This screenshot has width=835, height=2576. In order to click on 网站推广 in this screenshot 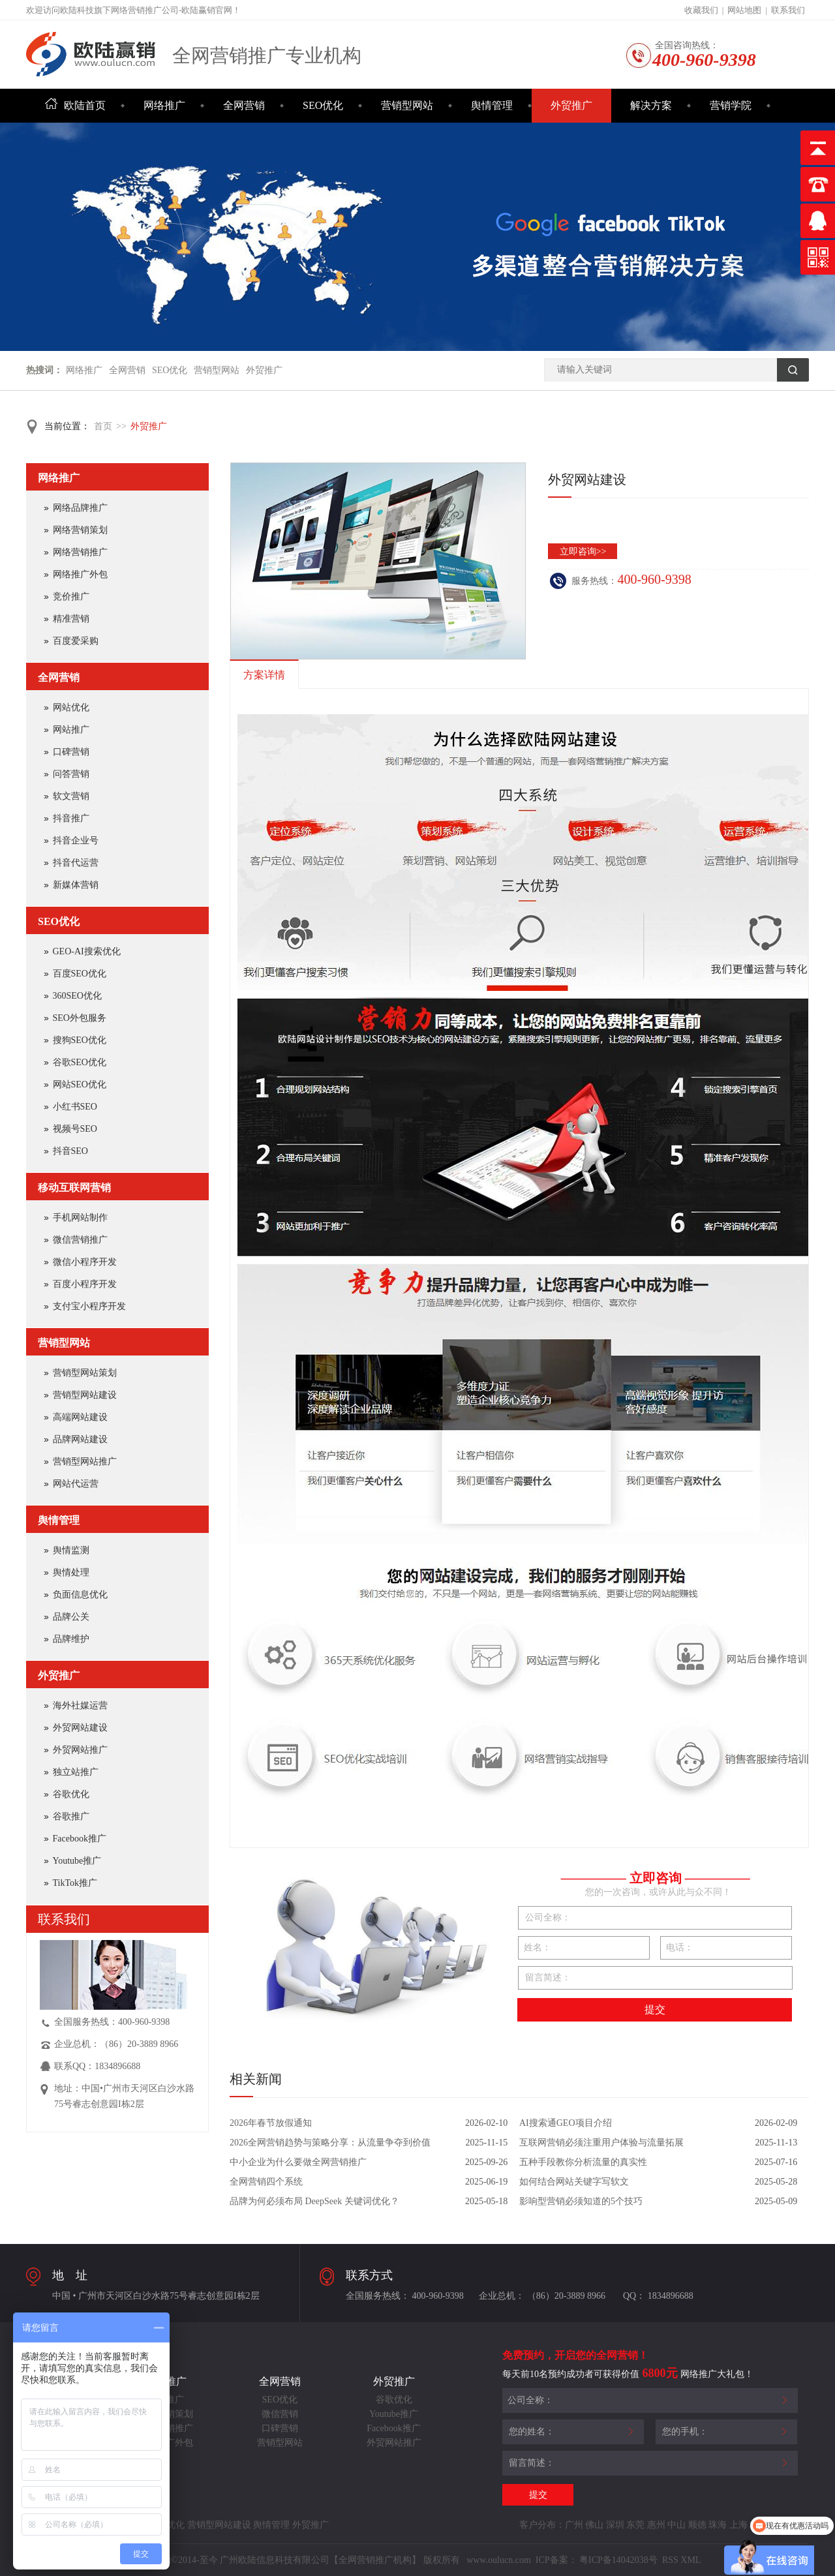, I will do `click(71, 730)`.